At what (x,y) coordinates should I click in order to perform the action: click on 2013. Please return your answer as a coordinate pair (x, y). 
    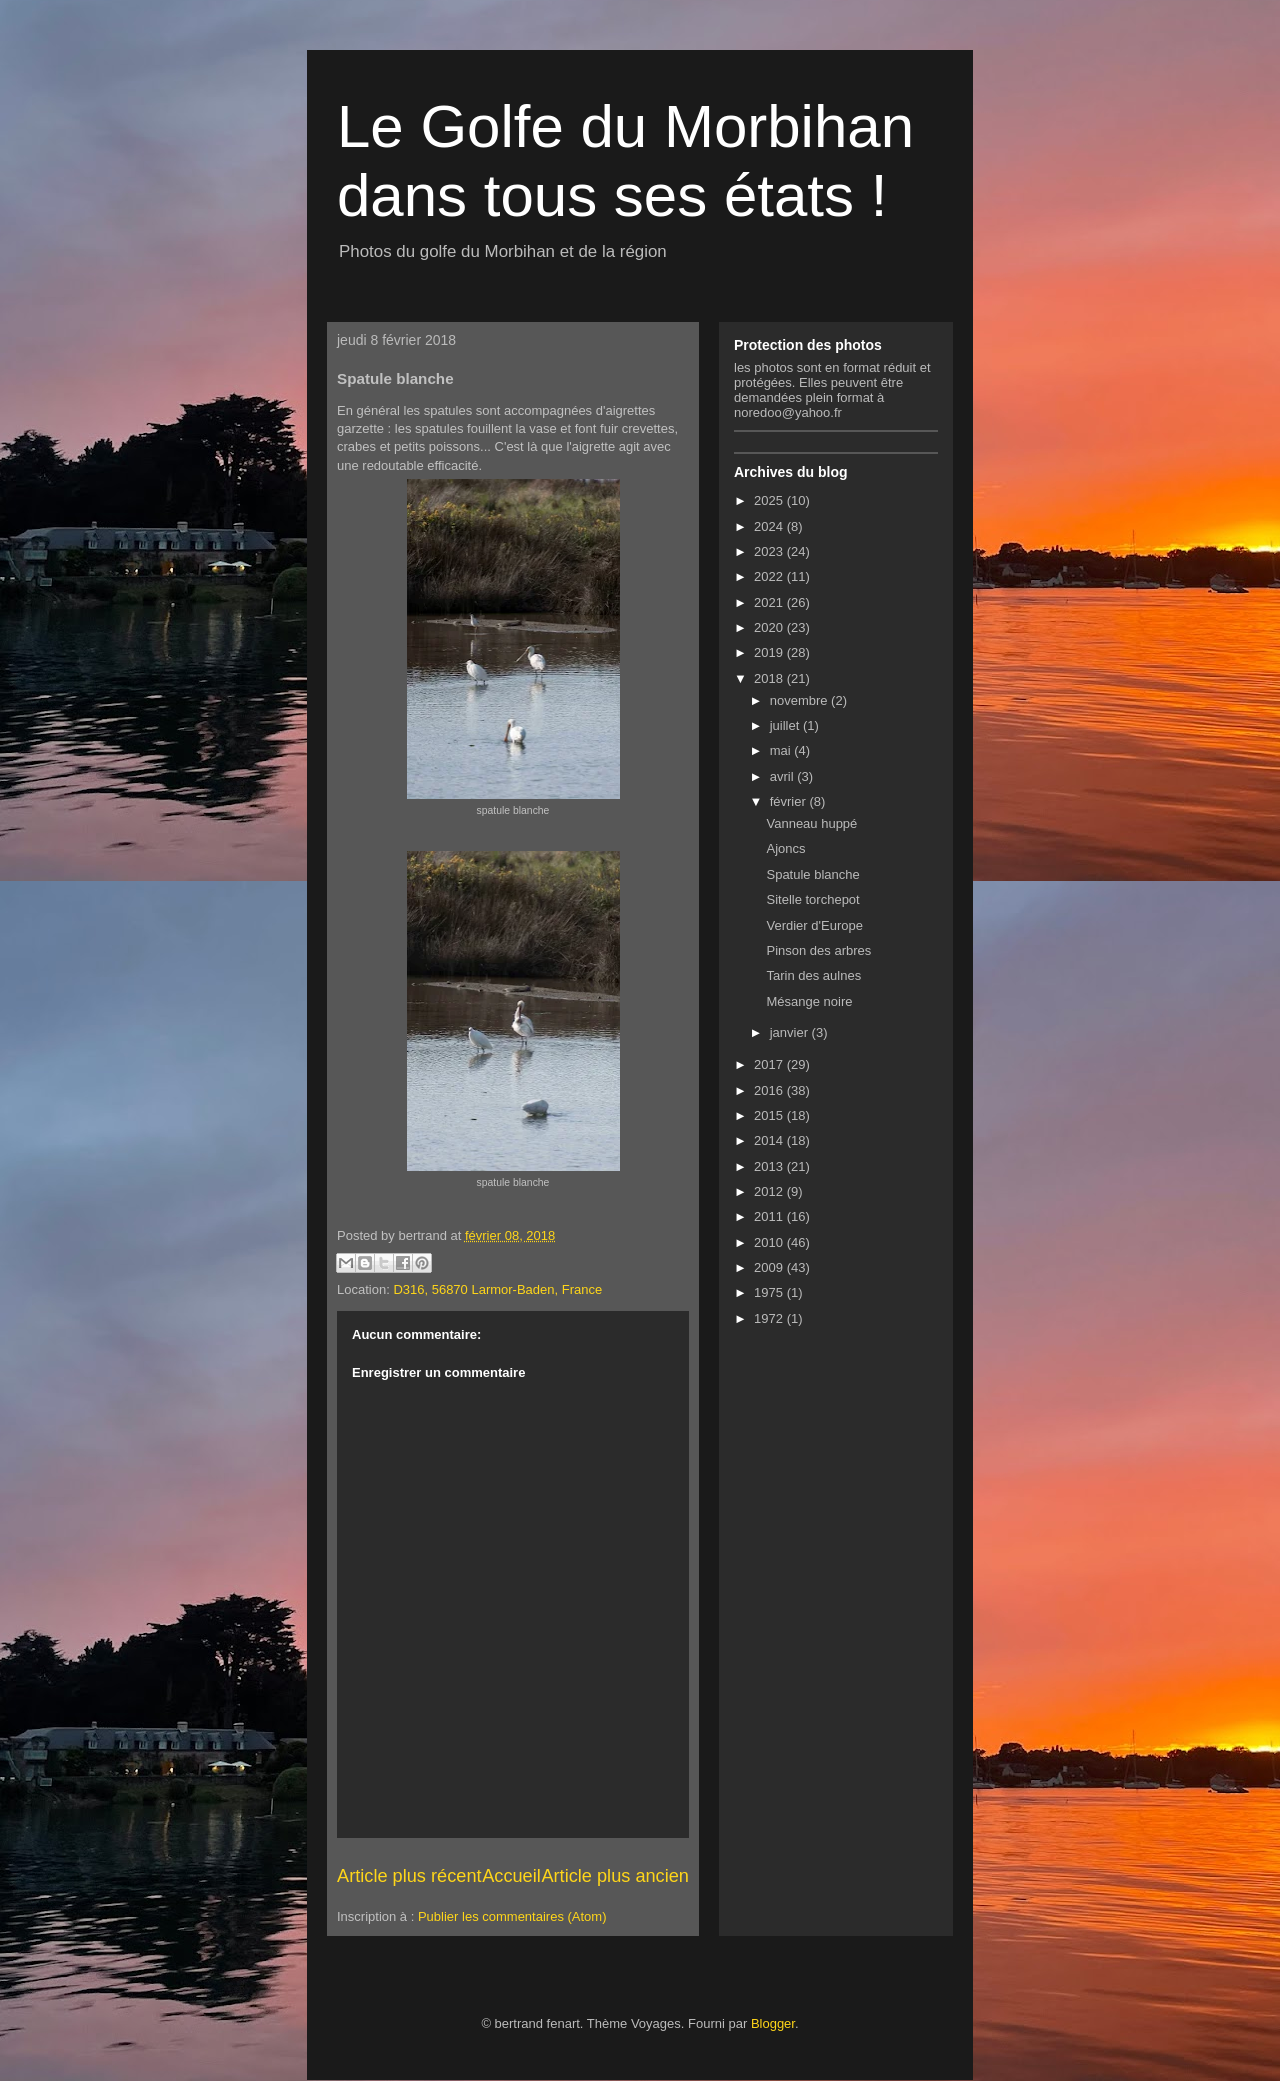
    Looking at the image, I should click on (770, 1166).